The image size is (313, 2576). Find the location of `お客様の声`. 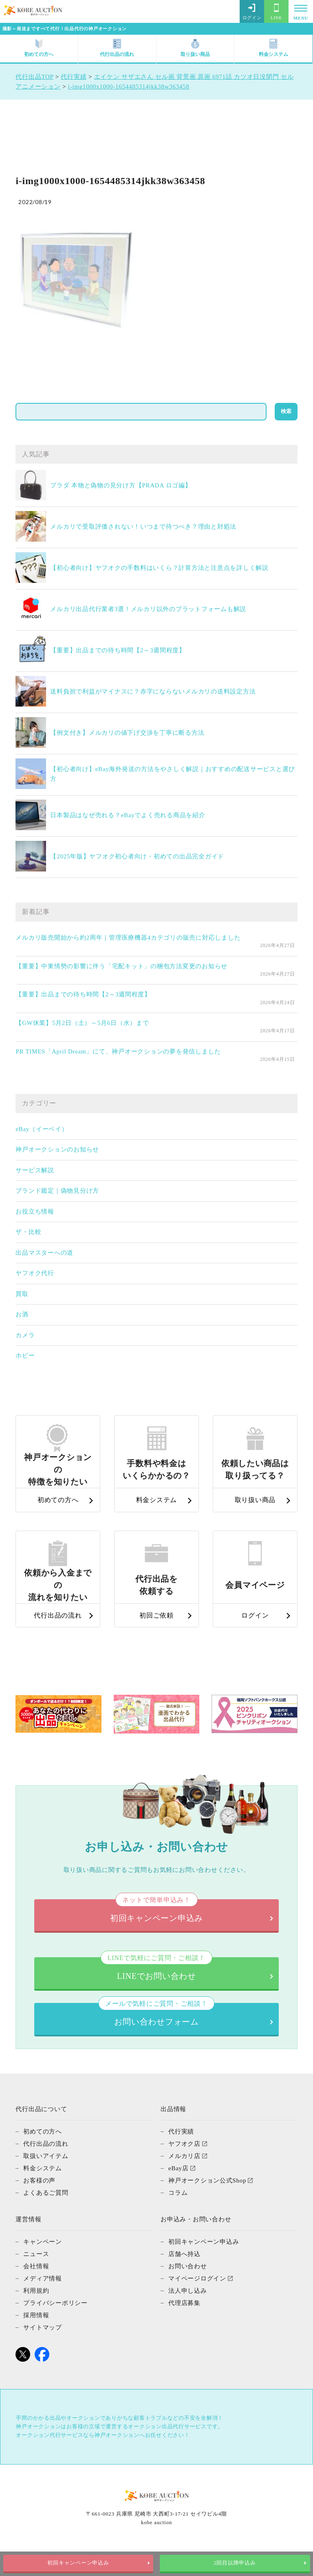

お客様の声 is located at coordinates (39, 2205).